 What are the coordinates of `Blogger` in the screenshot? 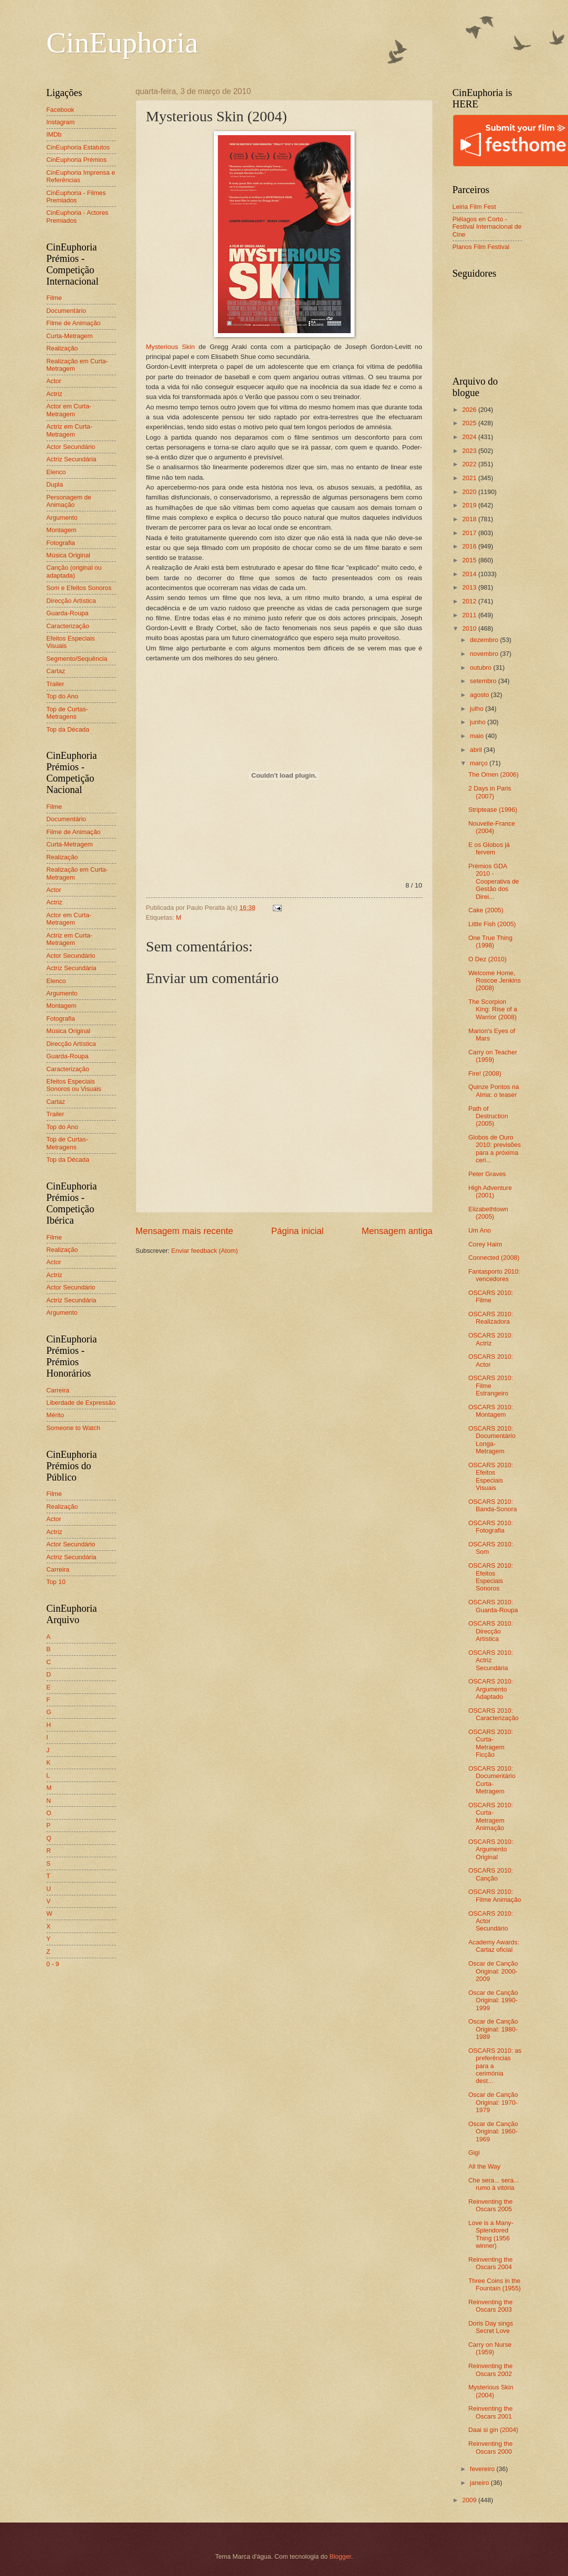 It's located at (340, 2556).